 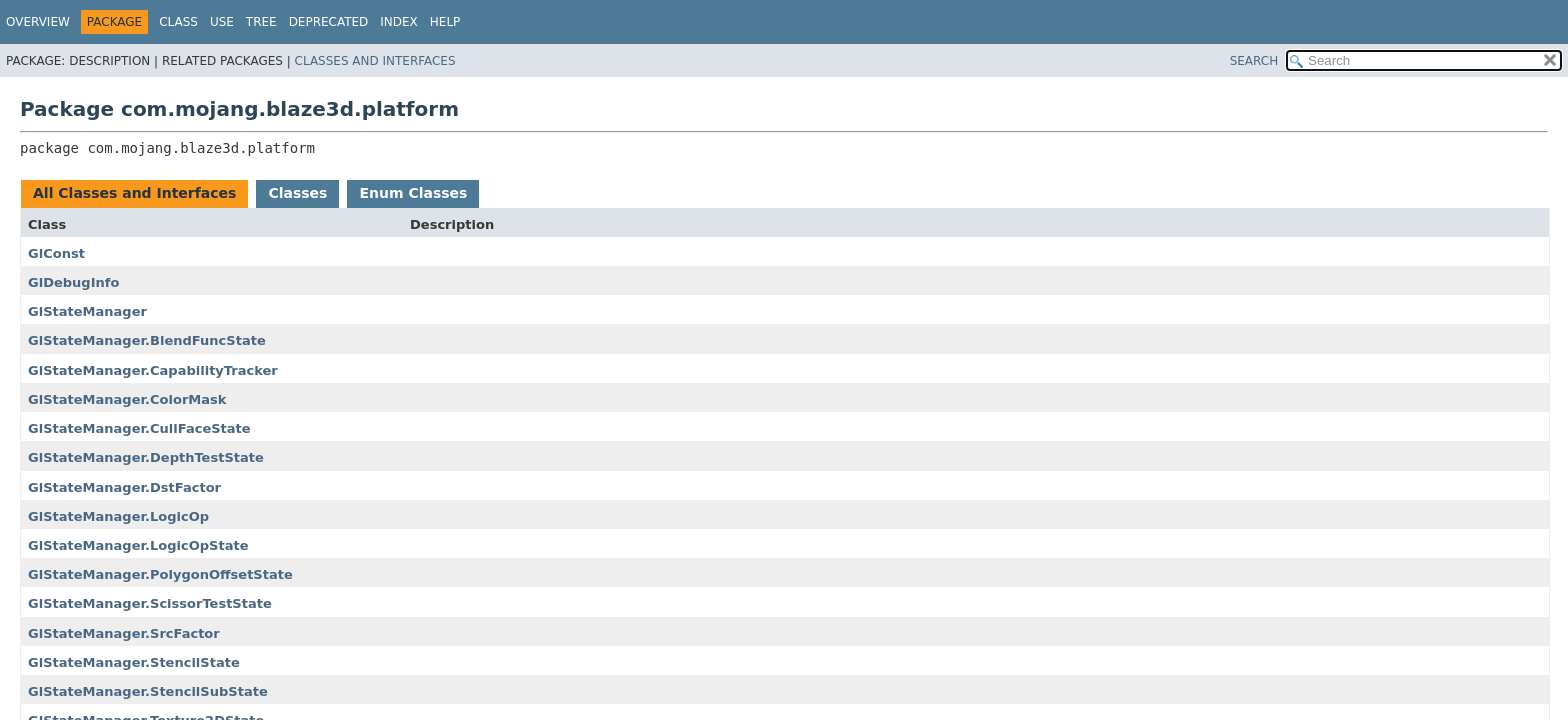 I want to click on GlStateManager, so click(x=87, y=311).